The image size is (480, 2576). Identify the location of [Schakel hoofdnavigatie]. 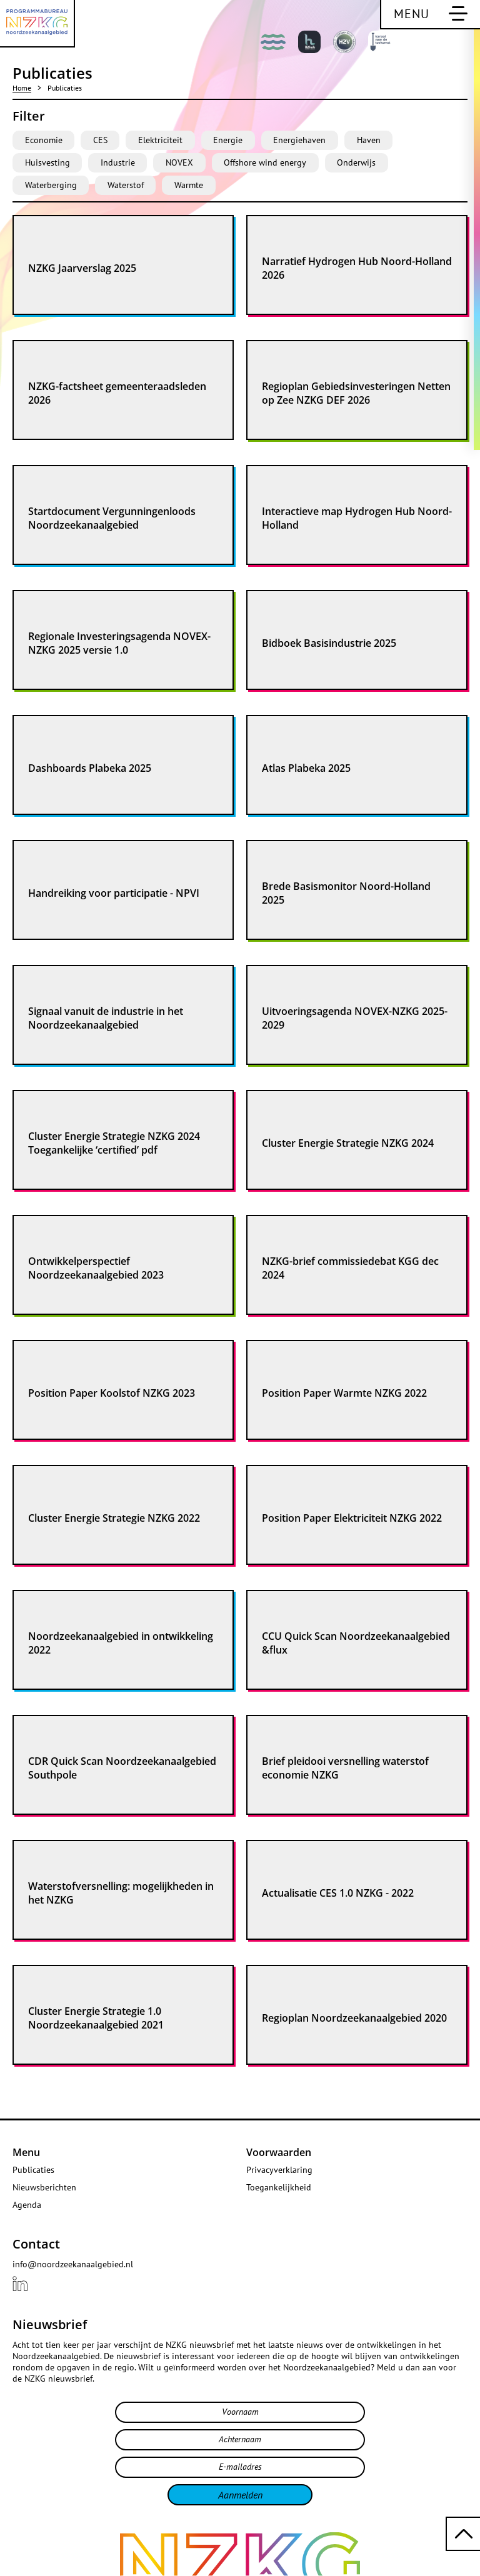
(430, 14).